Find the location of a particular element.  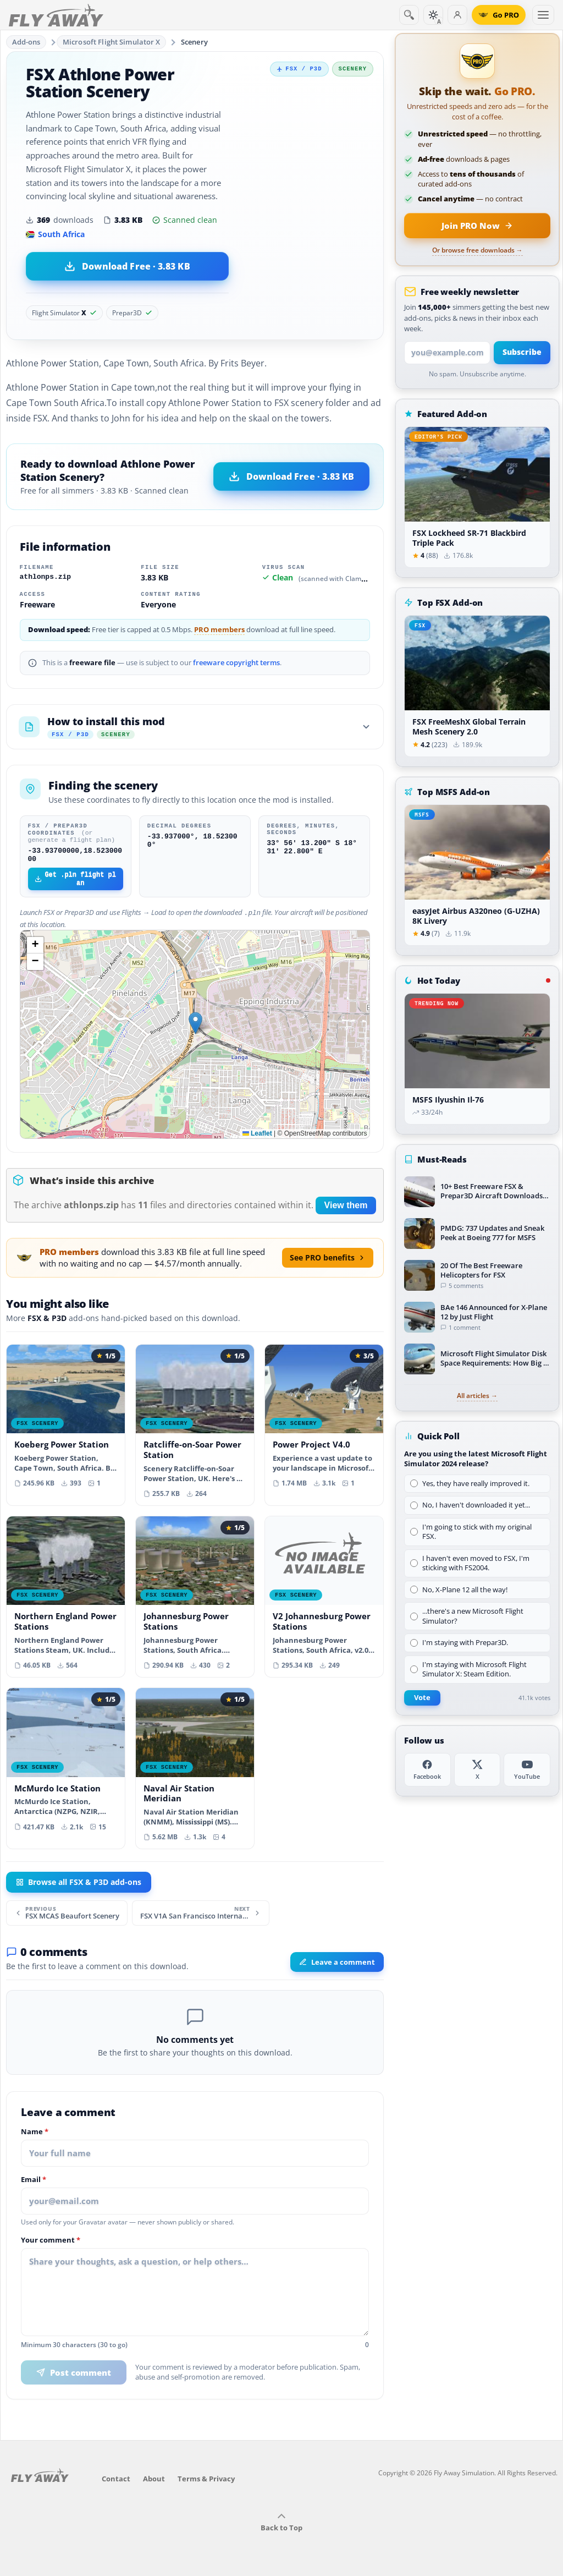

[button] is located at coordinates (195, 1025).